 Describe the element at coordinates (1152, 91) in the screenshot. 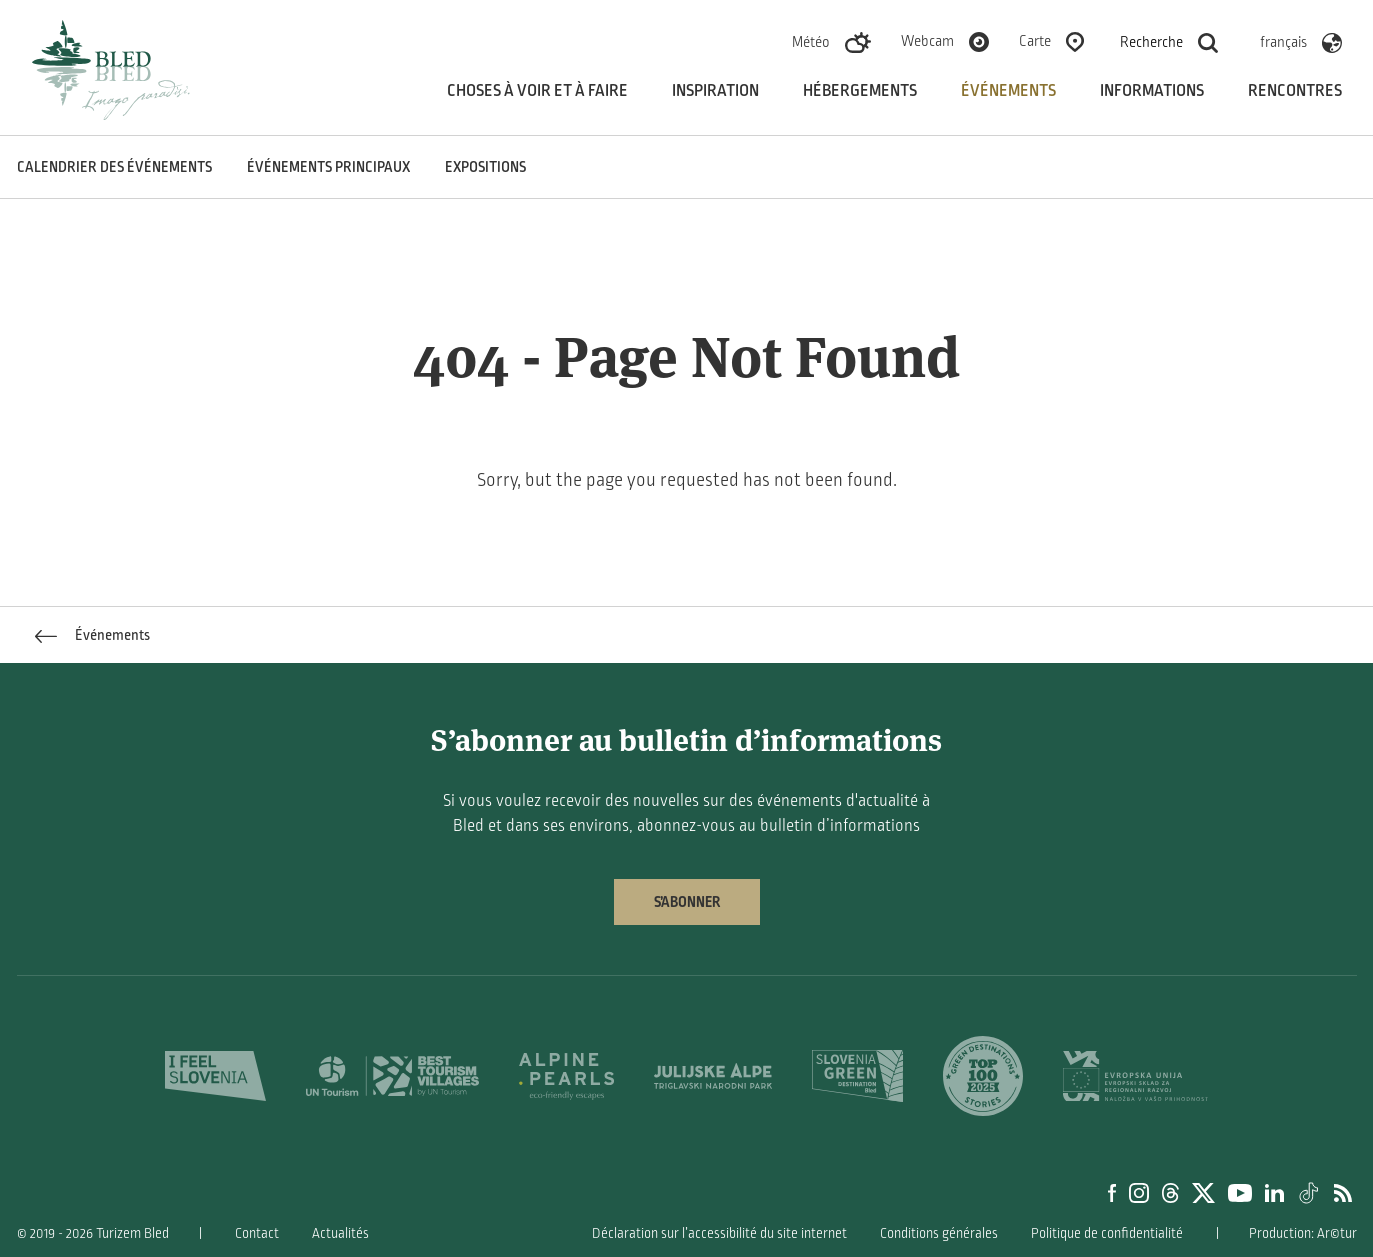

I see `Informations` at that location.